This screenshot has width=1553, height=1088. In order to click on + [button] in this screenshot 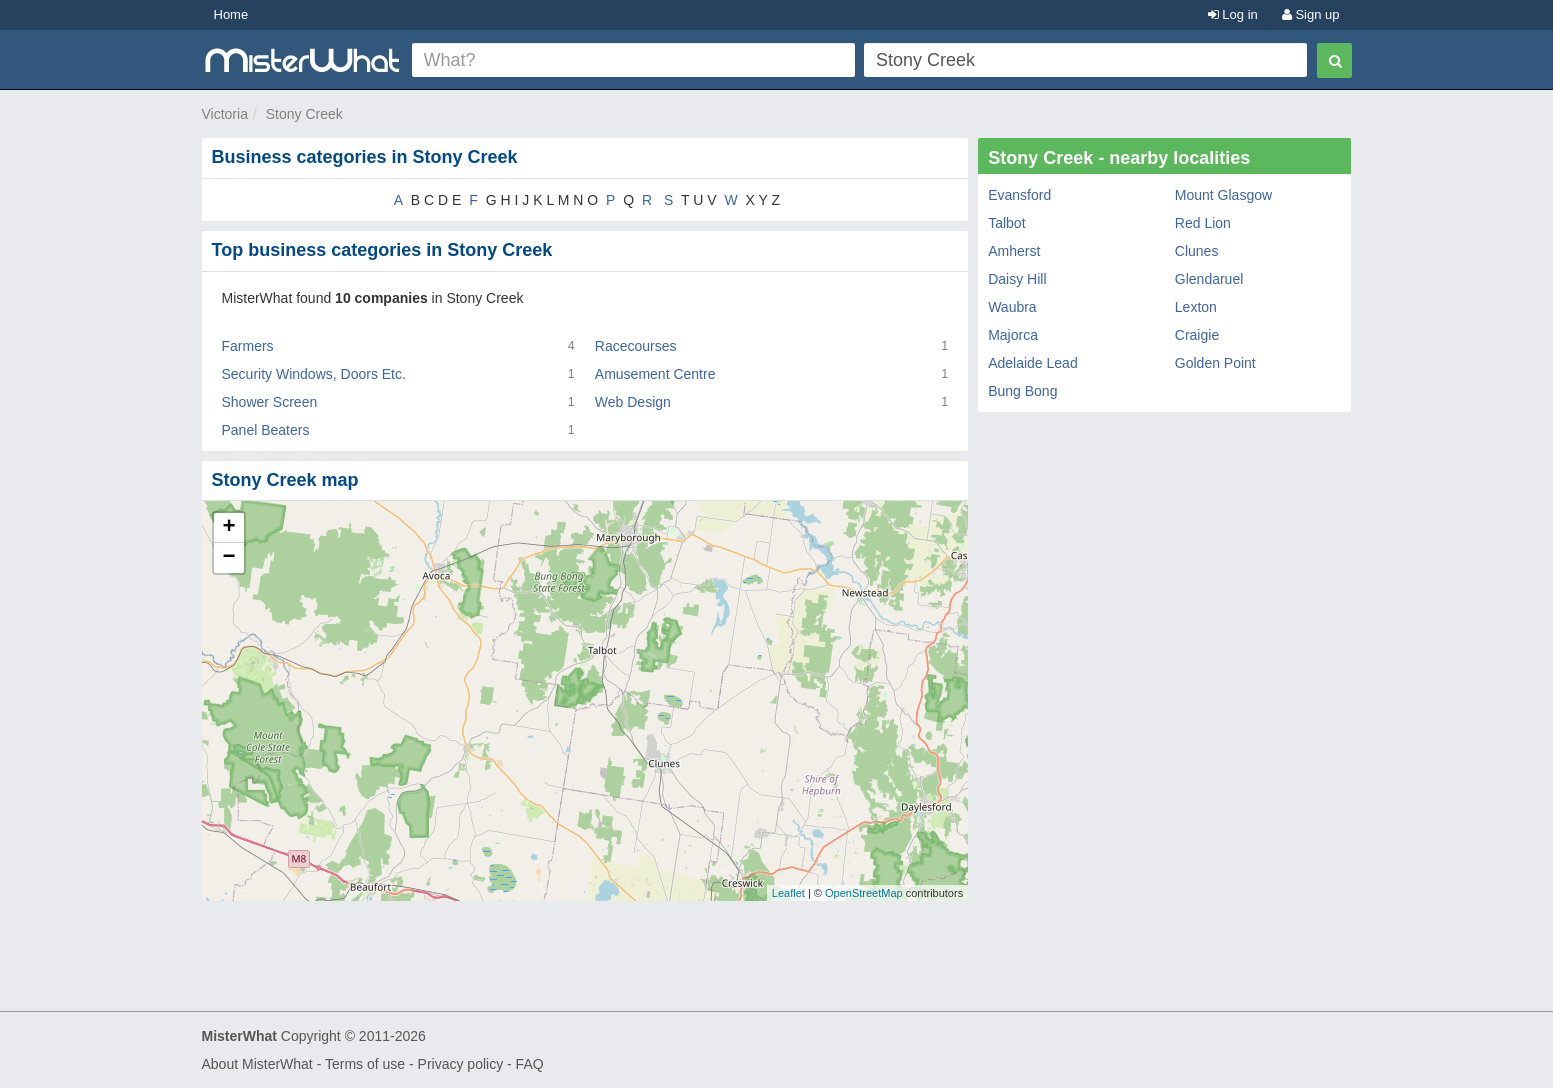, I will do `click(228, 528)`.